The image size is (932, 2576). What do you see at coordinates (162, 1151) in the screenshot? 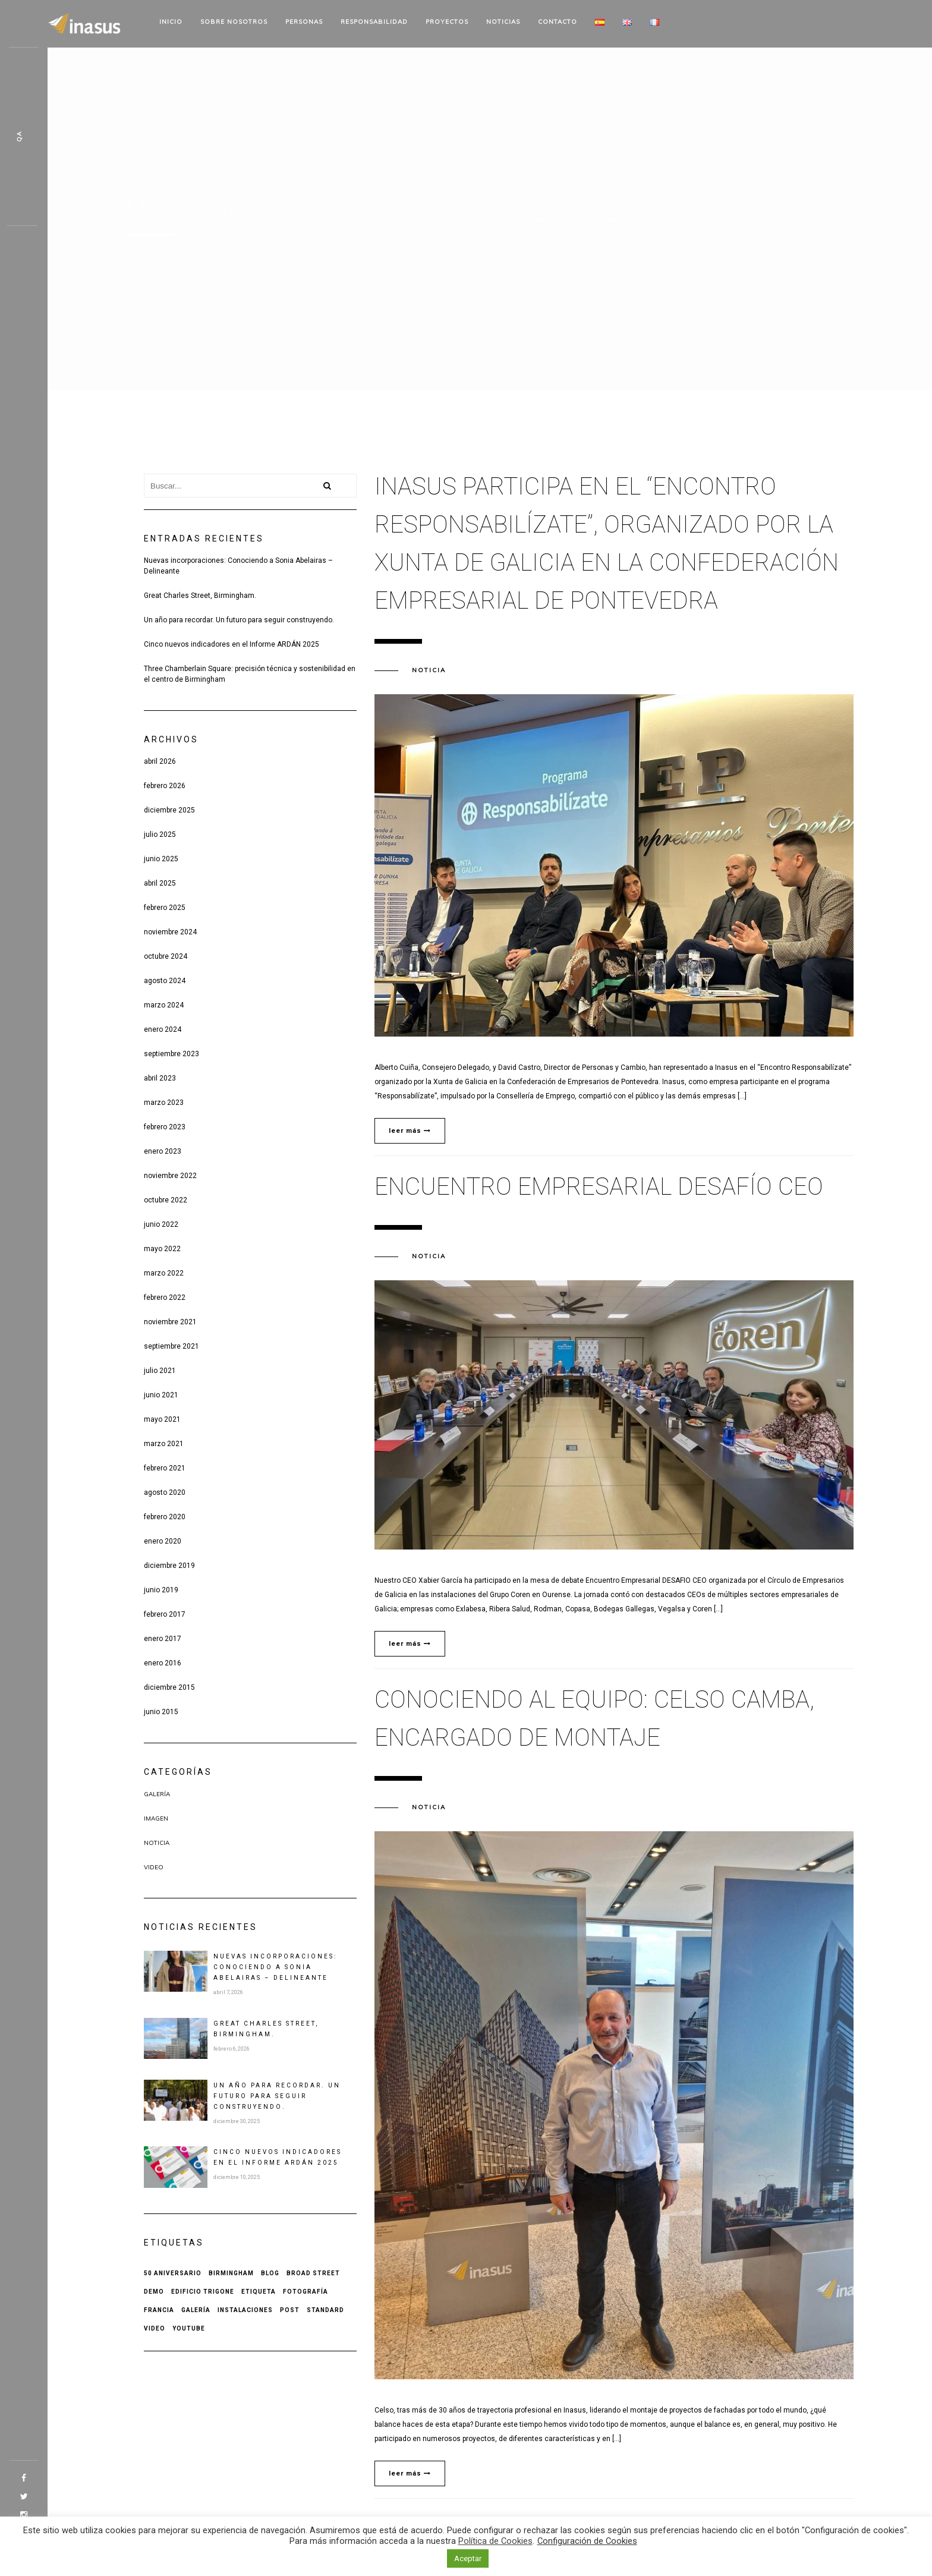
I see `enero 2023` at bounding box center [162, 1151].